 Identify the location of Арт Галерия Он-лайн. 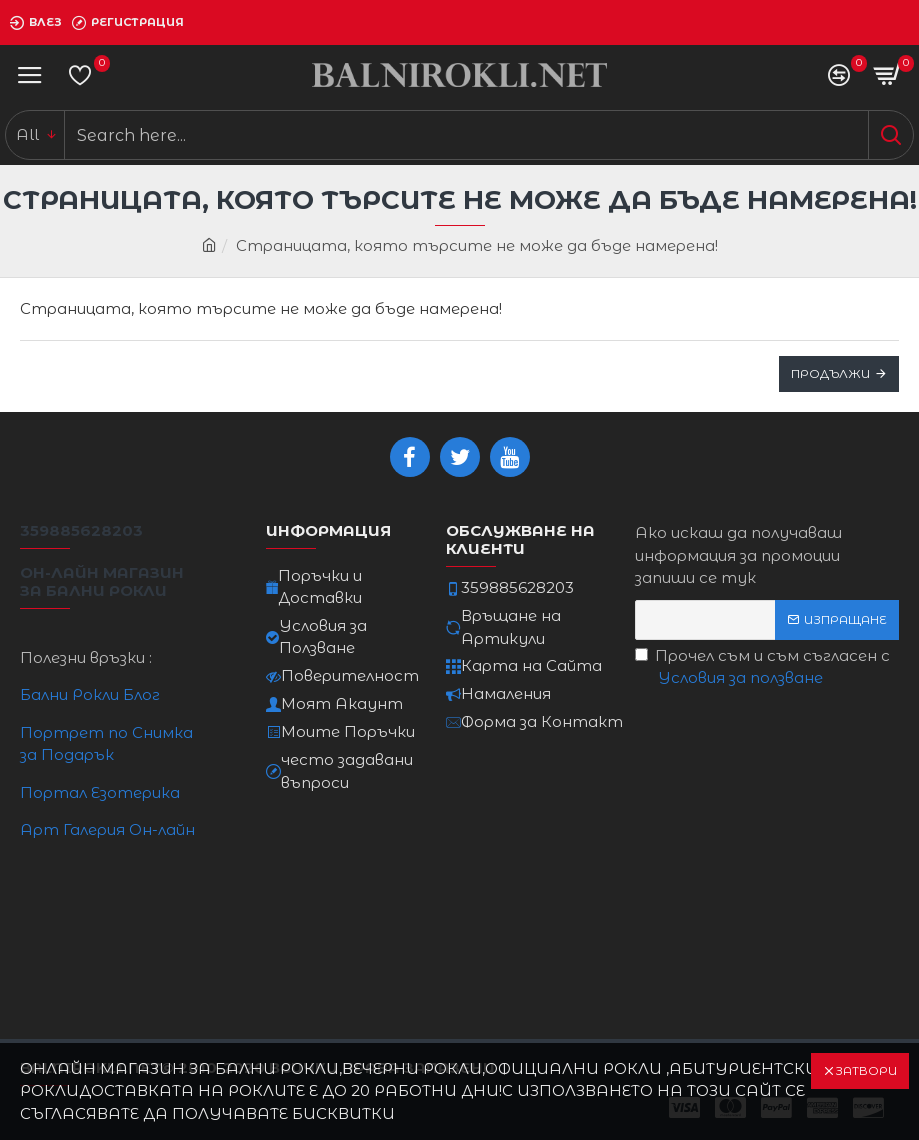
(107, 829).